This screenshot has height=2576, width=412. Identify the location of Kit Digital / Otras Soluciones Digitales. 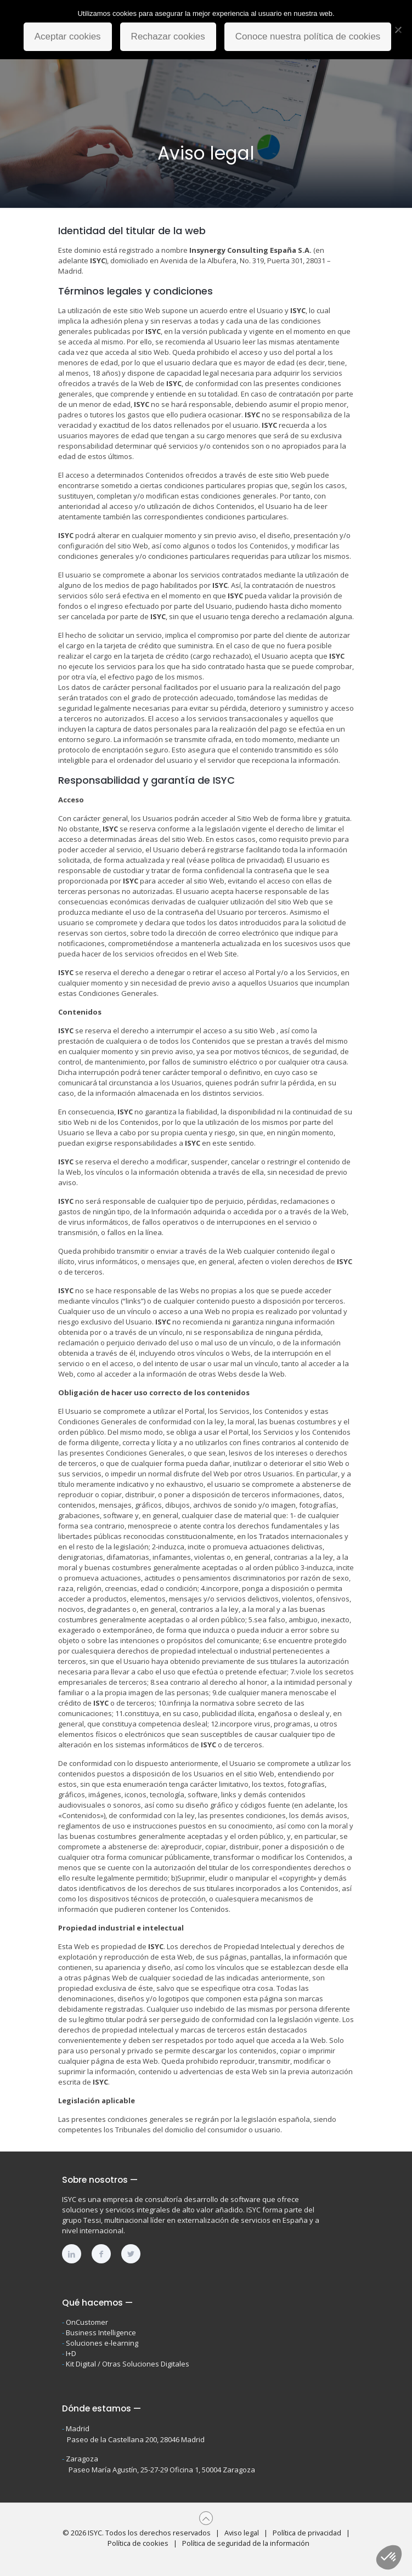
(127, 2364).